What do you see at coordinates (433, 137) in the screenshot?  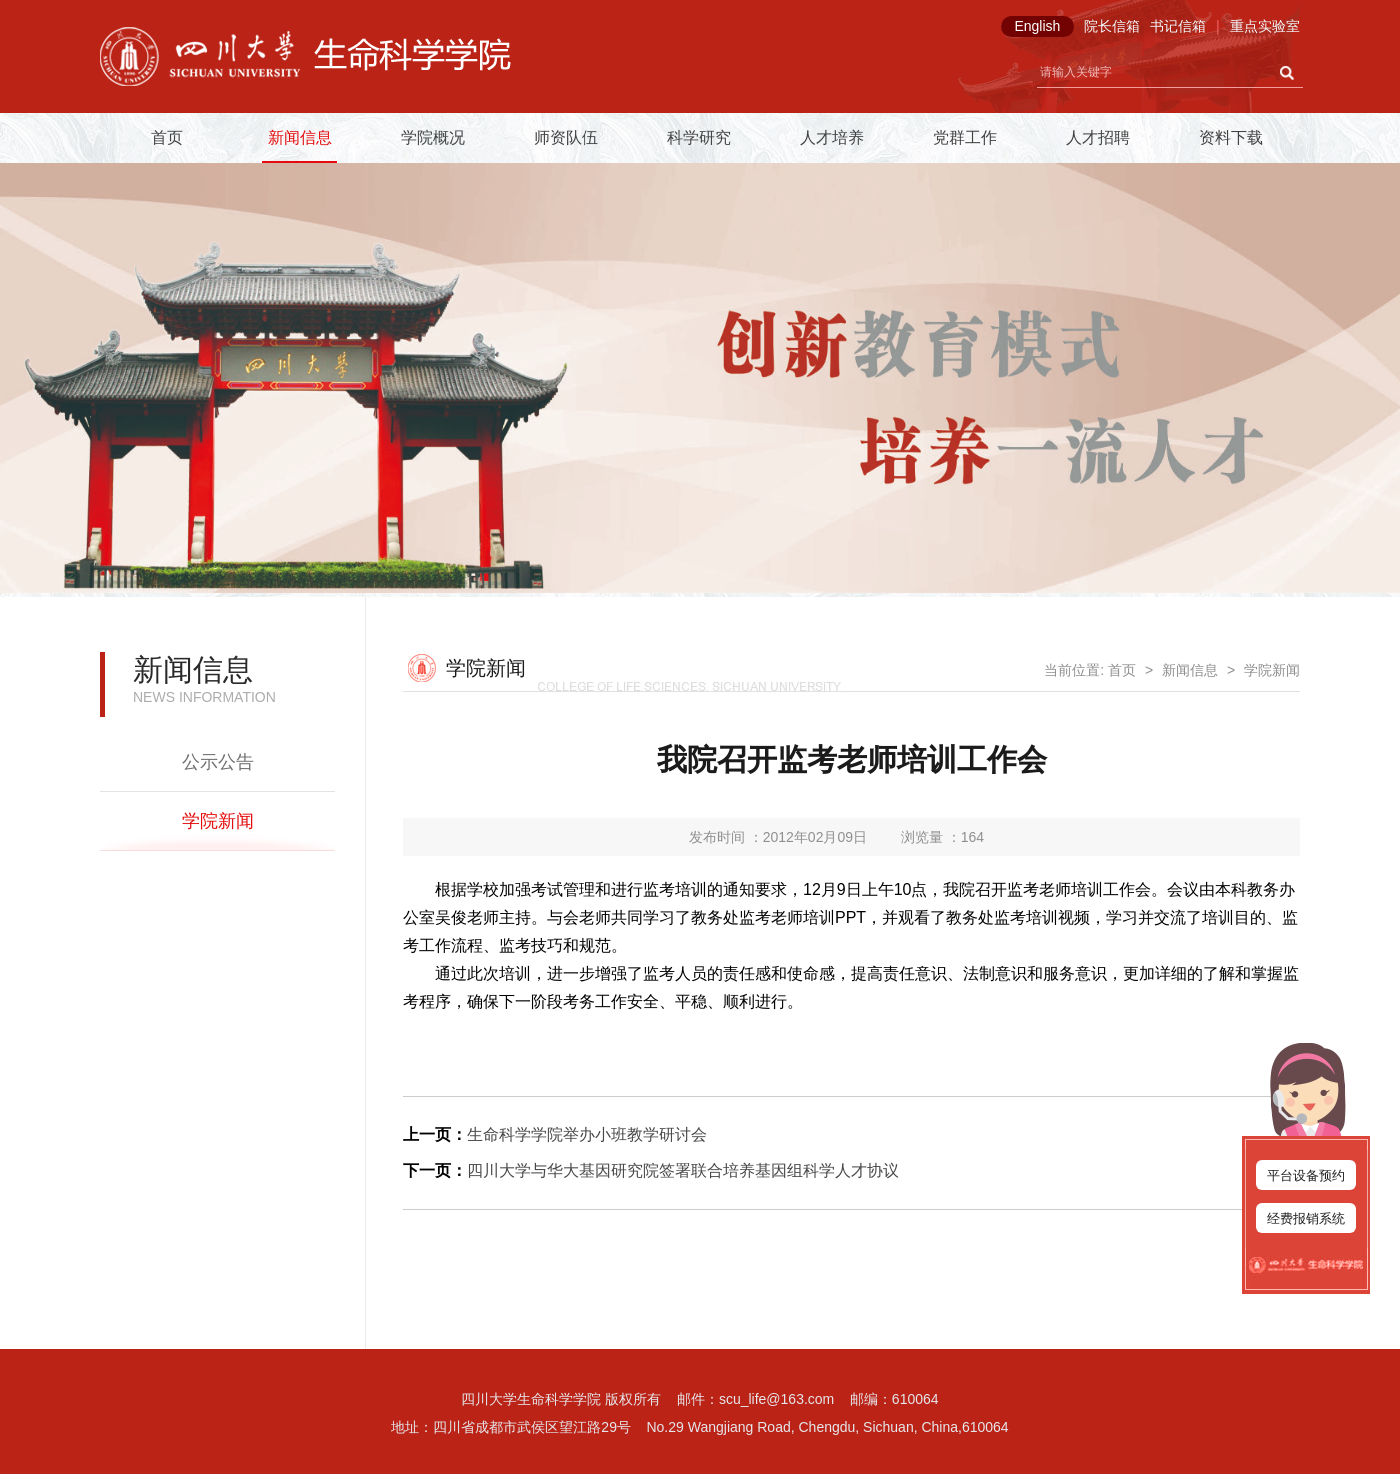 I see `学院概况` at bounding box center [433, 137].